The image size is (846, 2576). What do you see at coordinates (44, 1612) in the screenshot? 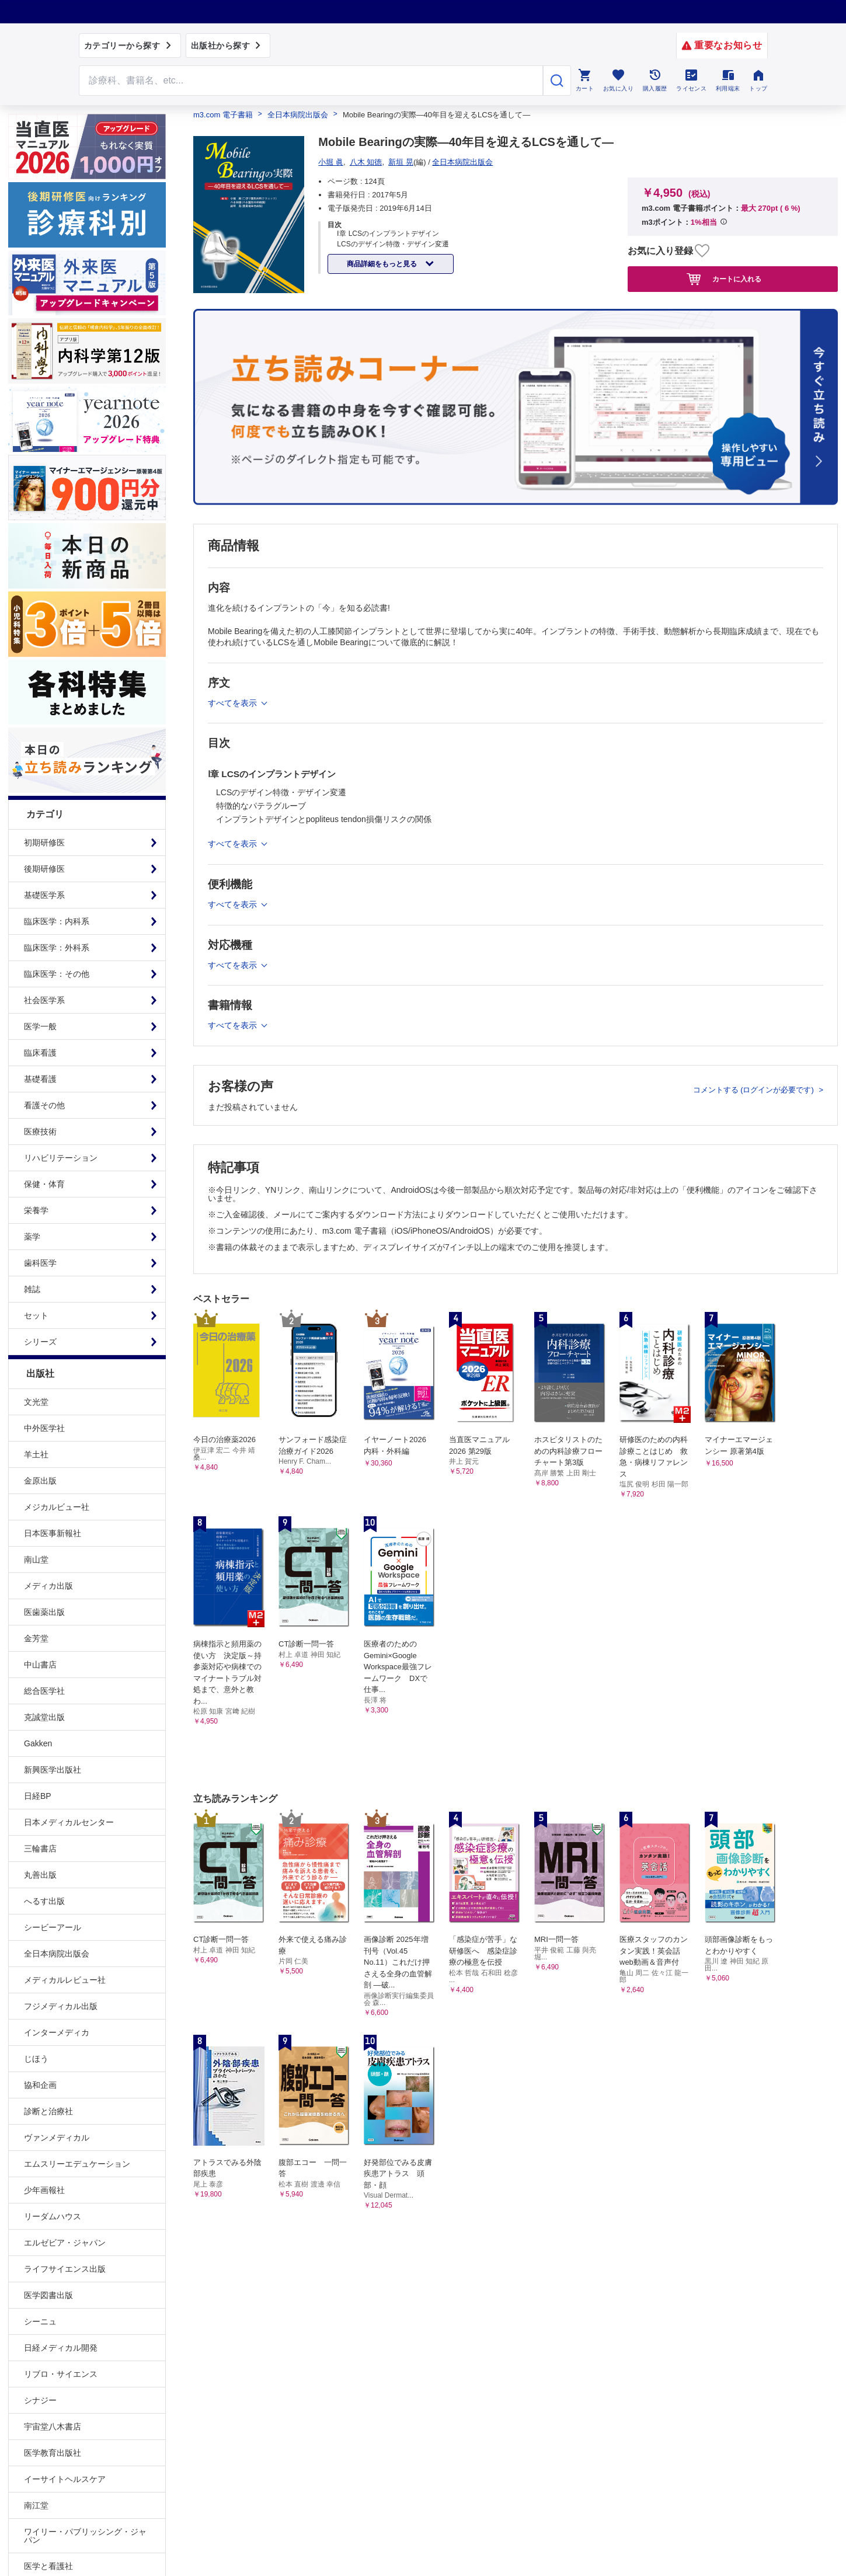
I see `医歯薬出版` at bounding box center [44, 1612].